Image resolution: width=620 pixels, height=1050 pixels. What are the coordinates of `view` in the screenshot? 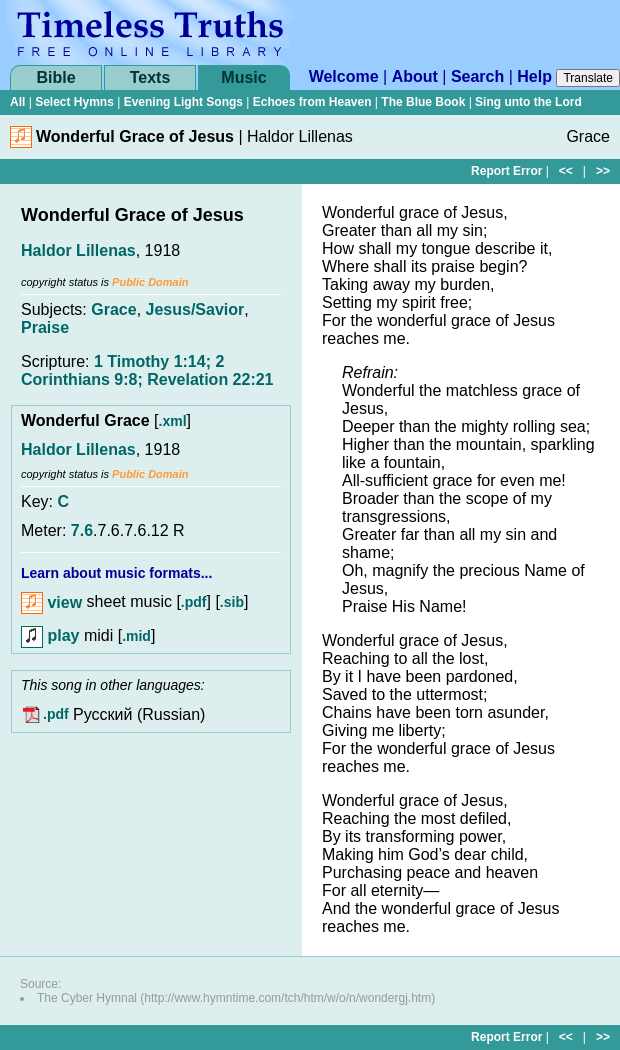 It's located at (51, 602).